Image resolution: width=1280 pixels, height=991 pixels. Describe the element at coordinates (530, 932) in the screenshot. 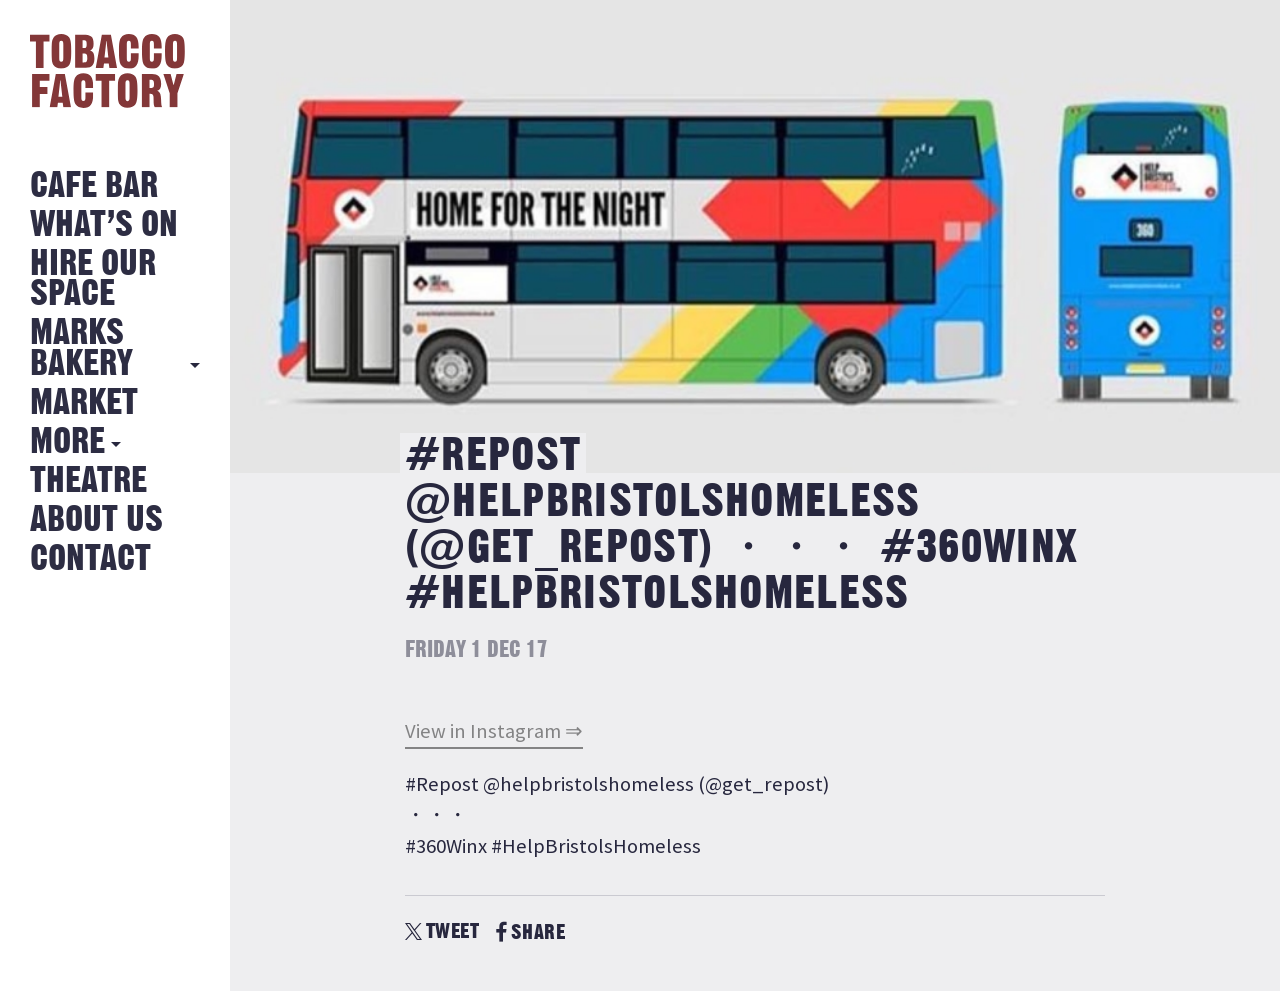

I see `SHARE` at that location.